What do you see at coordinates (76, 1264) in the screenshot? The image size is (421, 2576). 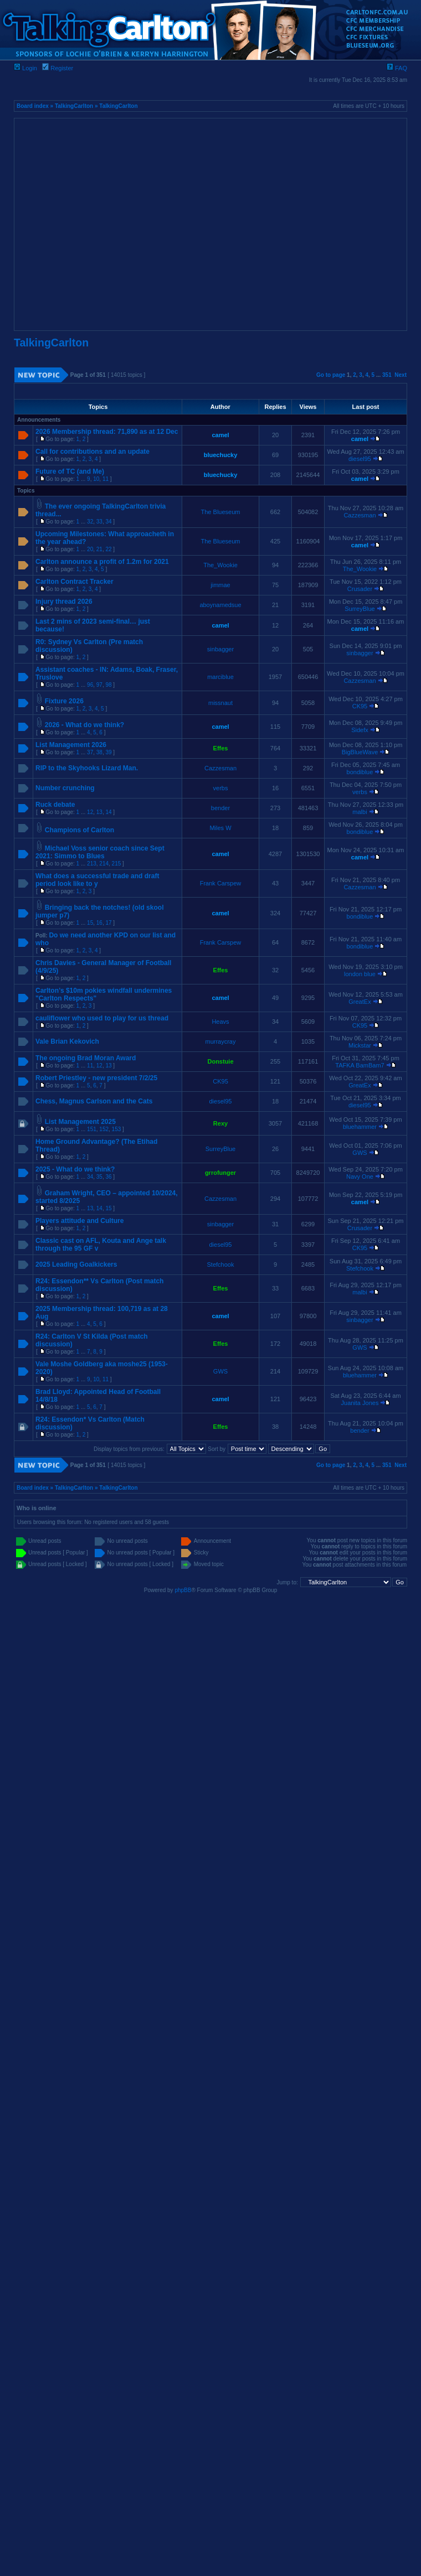 I see `2025 Leading Goalkickers` at bounding box center [76, 1264].